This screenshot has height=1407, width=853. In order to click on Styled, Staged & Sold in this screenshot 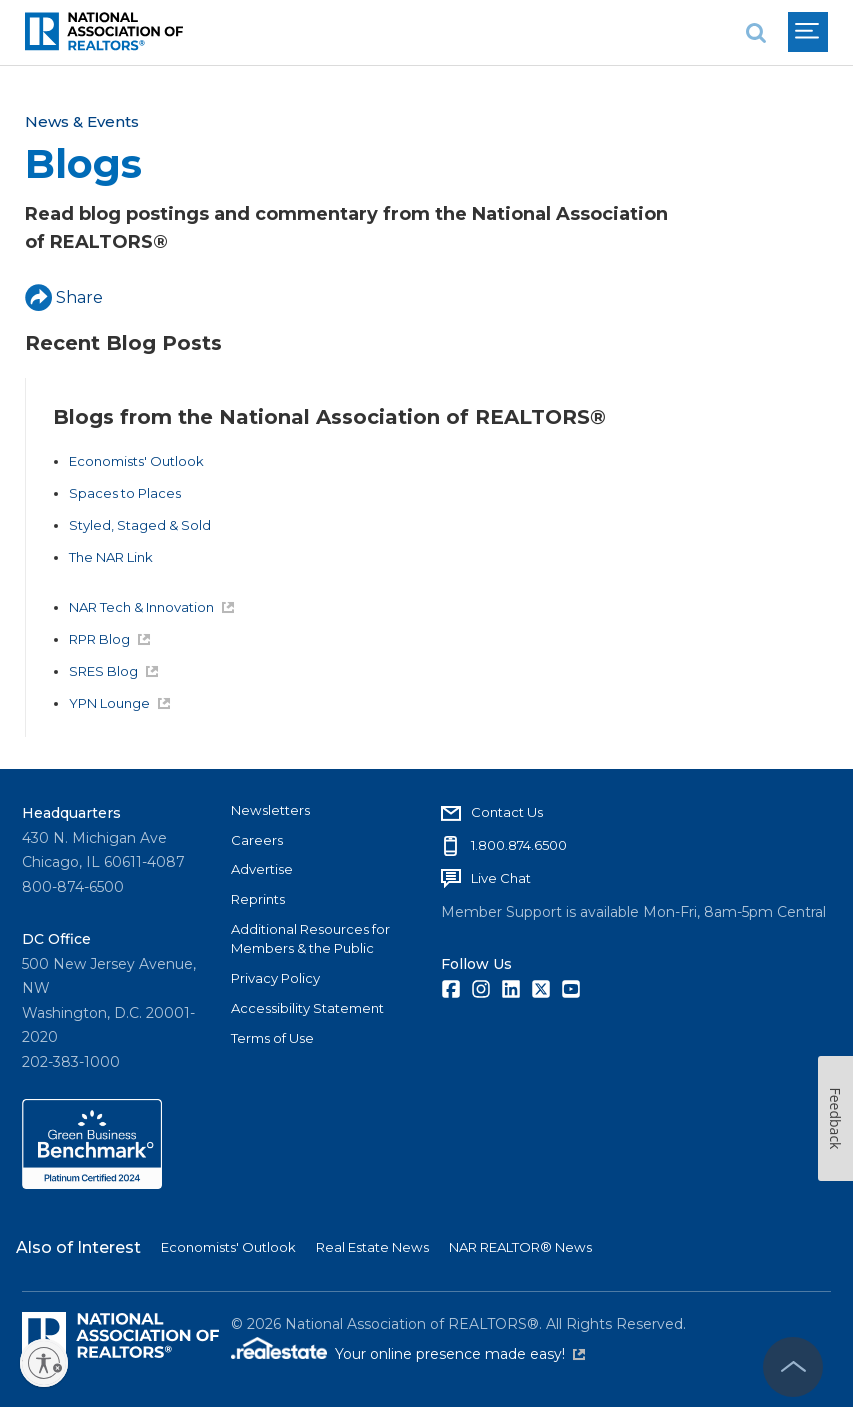, I will do `click(140, 525)`.